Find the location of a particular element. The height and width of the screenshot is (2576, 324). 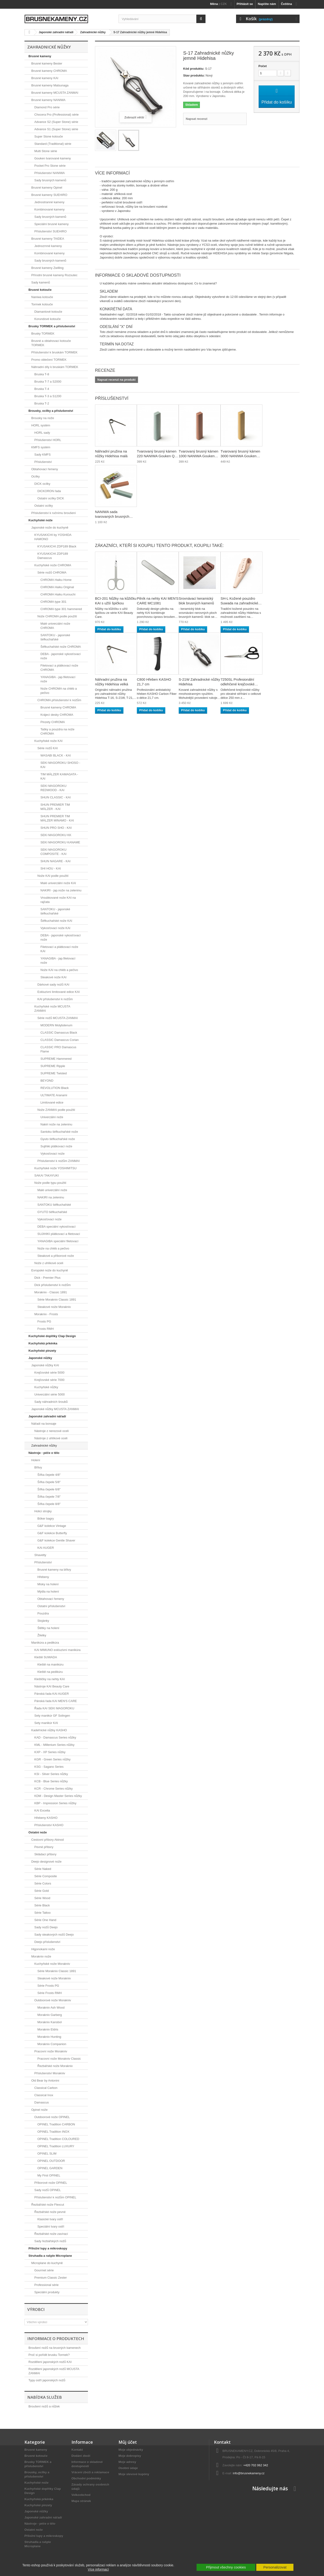

Příslušenství k ručnímu broušení is located at coordinates (53, 513).